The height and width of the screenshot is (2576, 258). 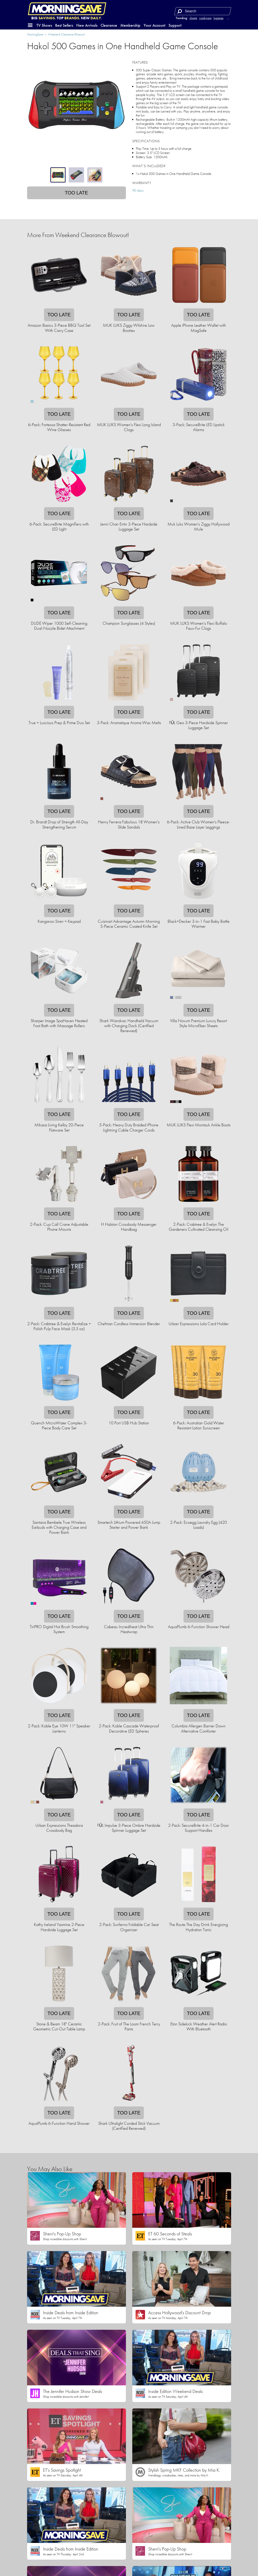 What do you see at coordinates (128, 526) in the screenshot?
I see `Jenni Chan Entin 3-Piece Hardside Luggage Set` at bounding box center [128, 526].